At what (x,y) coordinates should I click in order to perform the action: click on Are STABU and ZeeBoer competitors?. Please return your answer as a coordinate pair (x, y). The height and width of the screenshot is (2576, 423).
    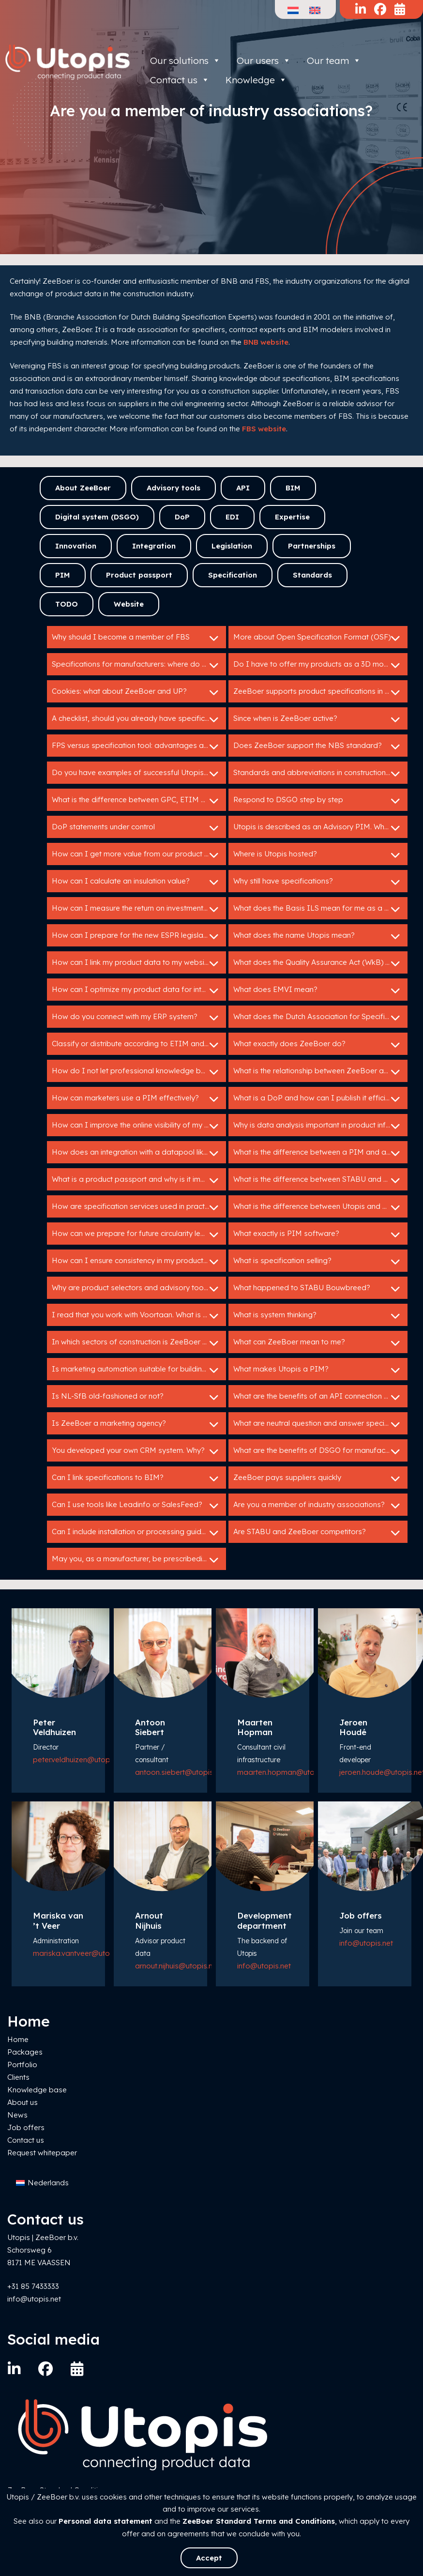
    Looking at the image, I should click on (318, 1532).